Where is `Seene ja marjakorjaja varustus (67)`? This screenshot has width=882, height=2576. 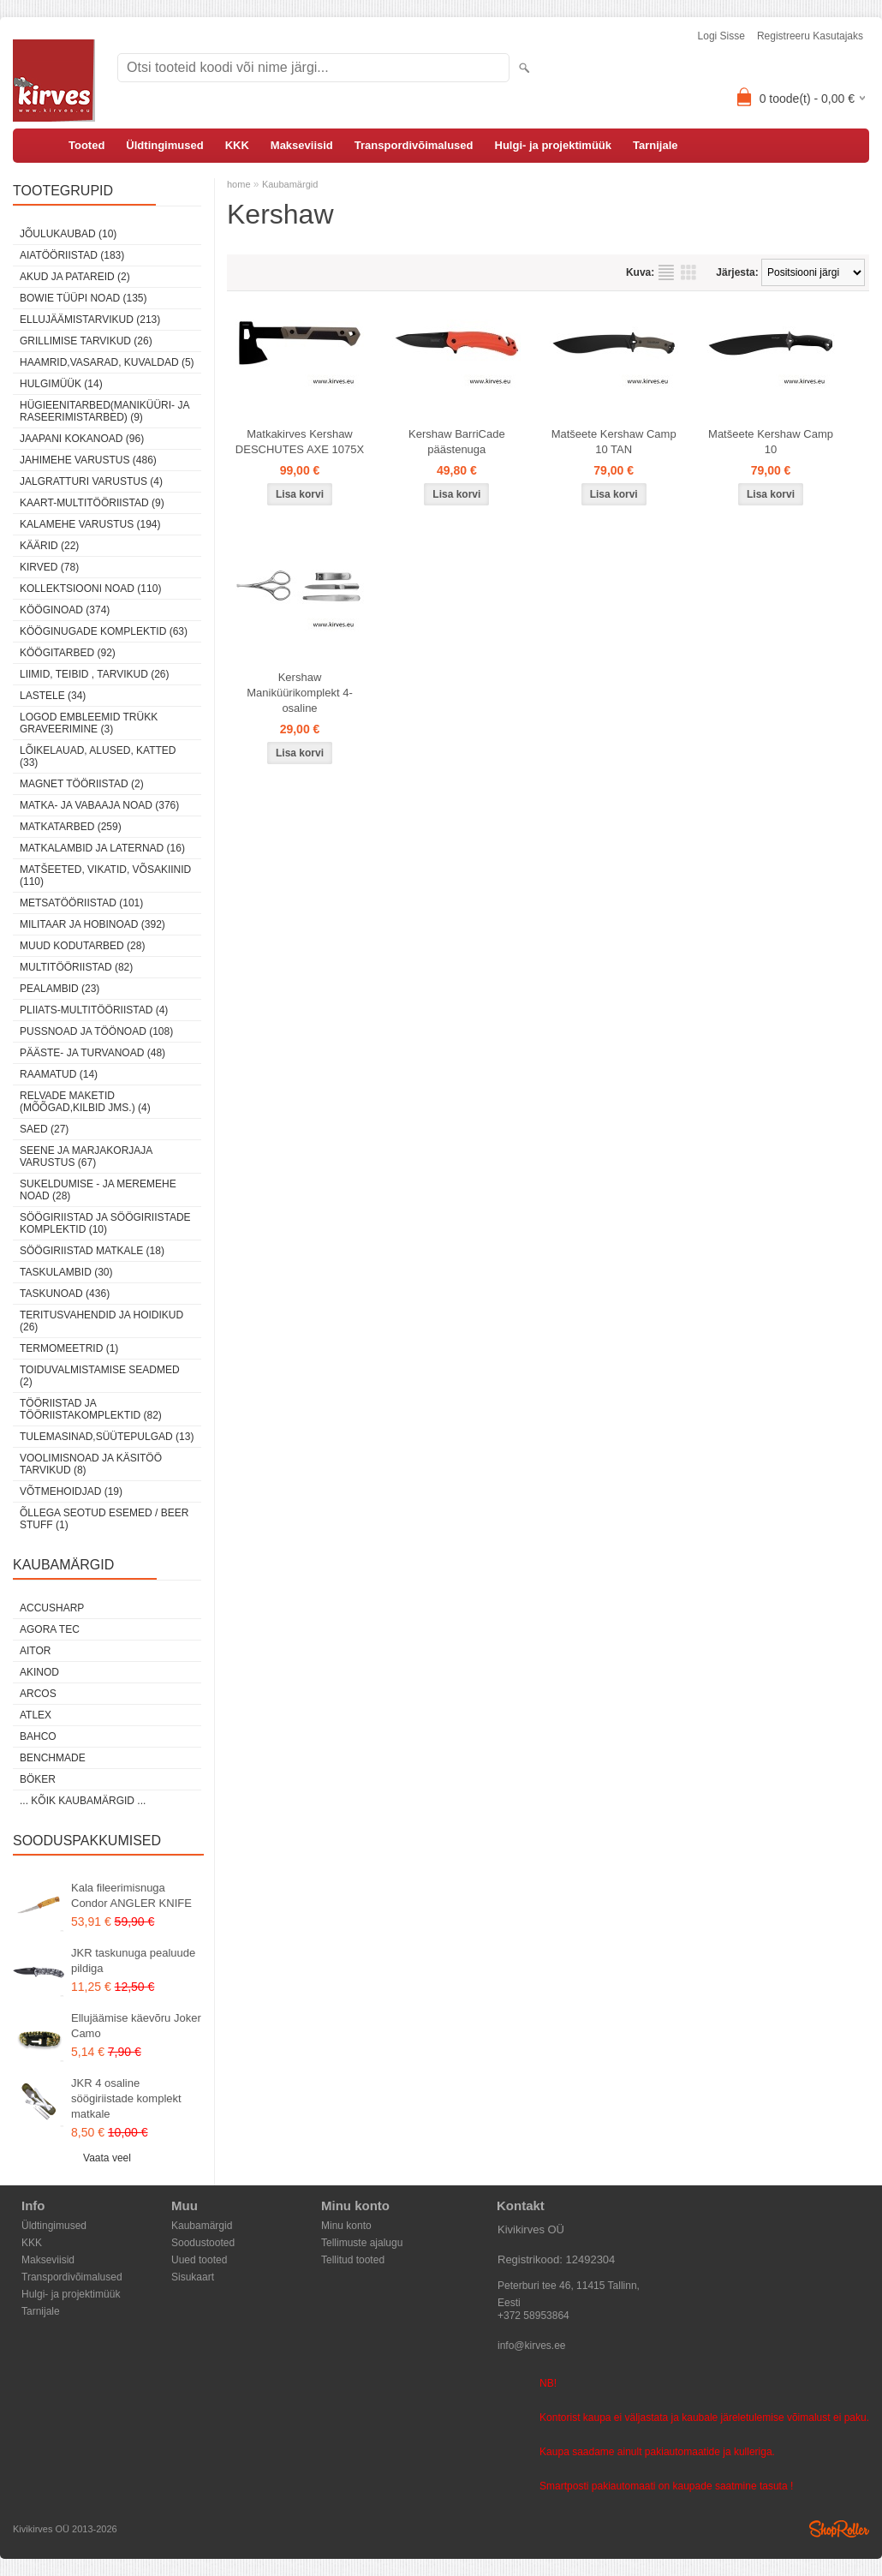 Seene ja marjakorjaja varustus (67) is located at coordinates (86, 1156).